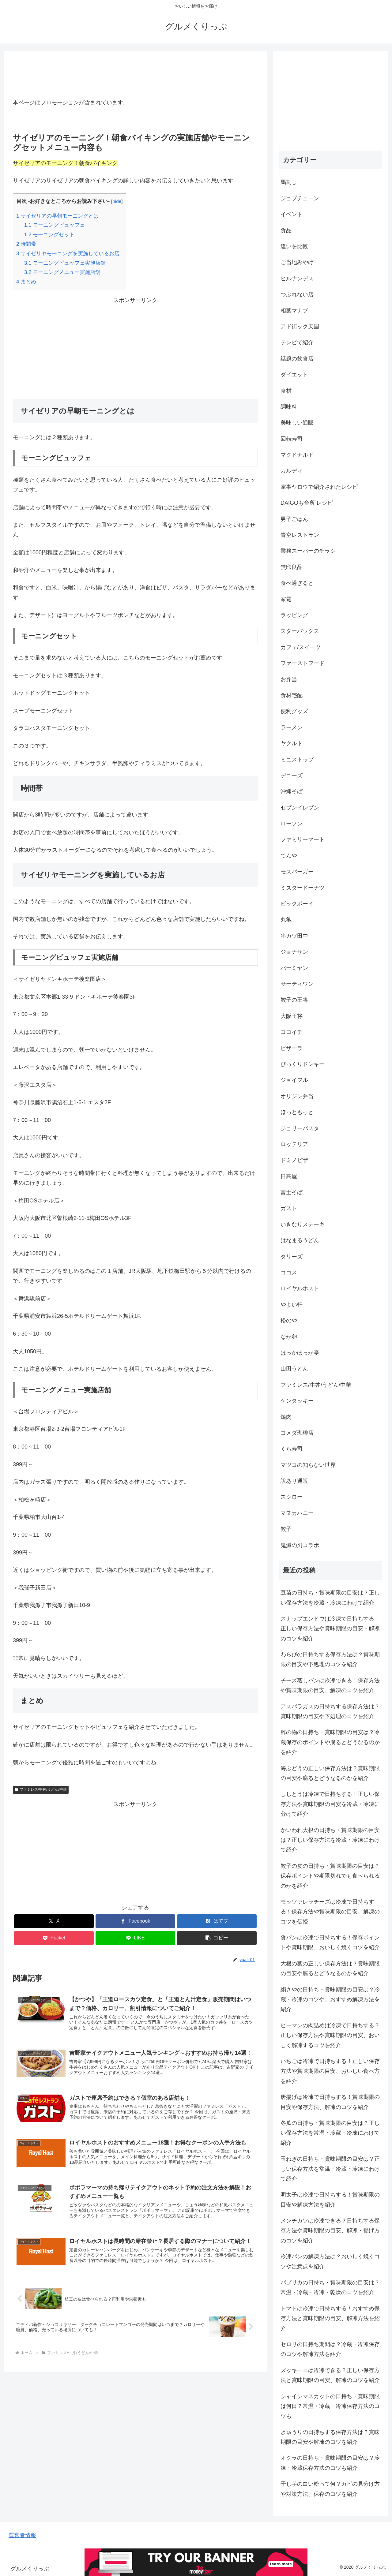 The image size is (392, 2576). What do you see at coordinates (135, 1921) in the screenshot?
I see `[Facebookでシェア]` at bounding box center [135, 1921].